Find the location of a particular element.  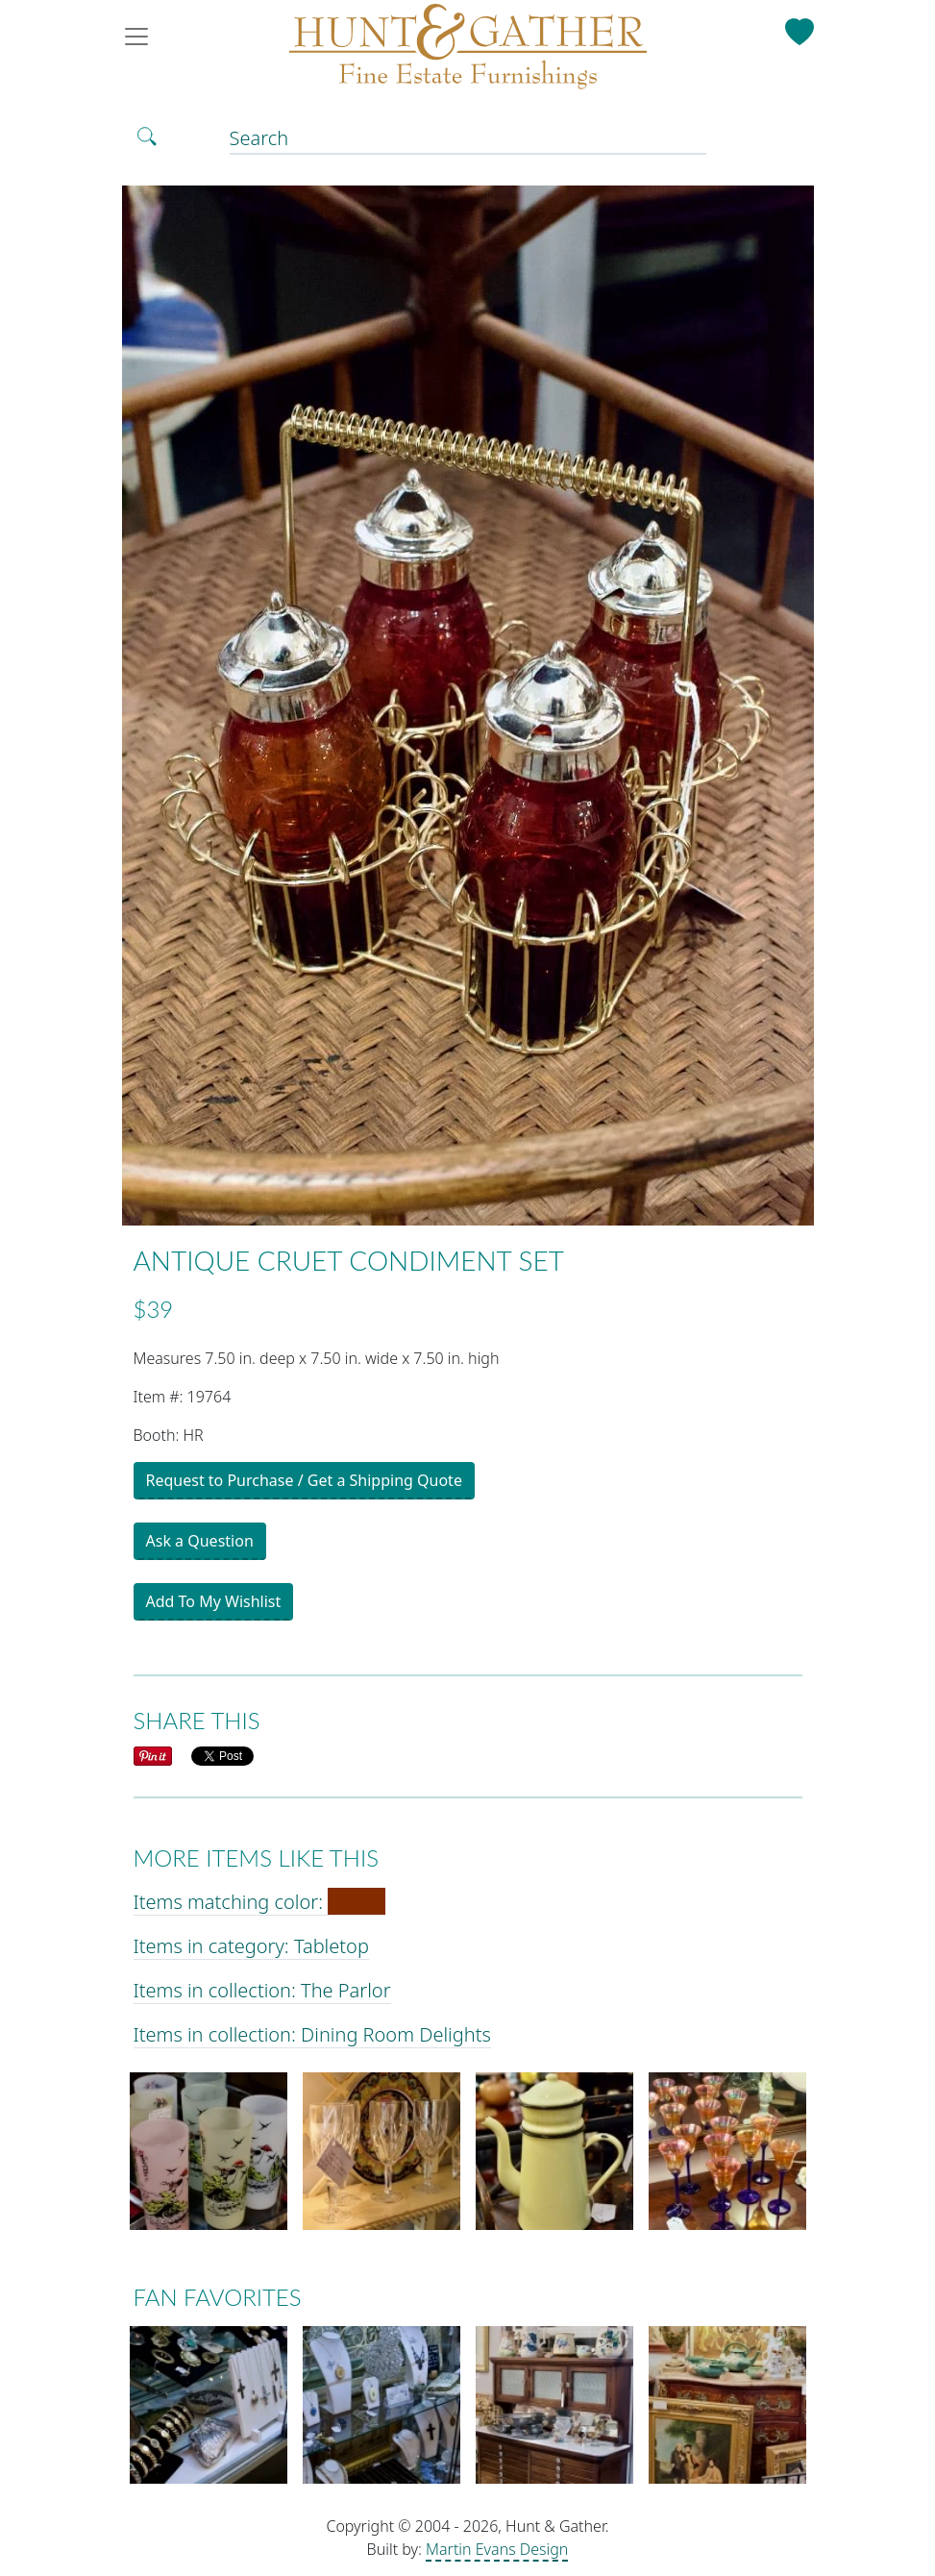

Items in collection: Dining Room Delights is located at coordinates (312, 2034).